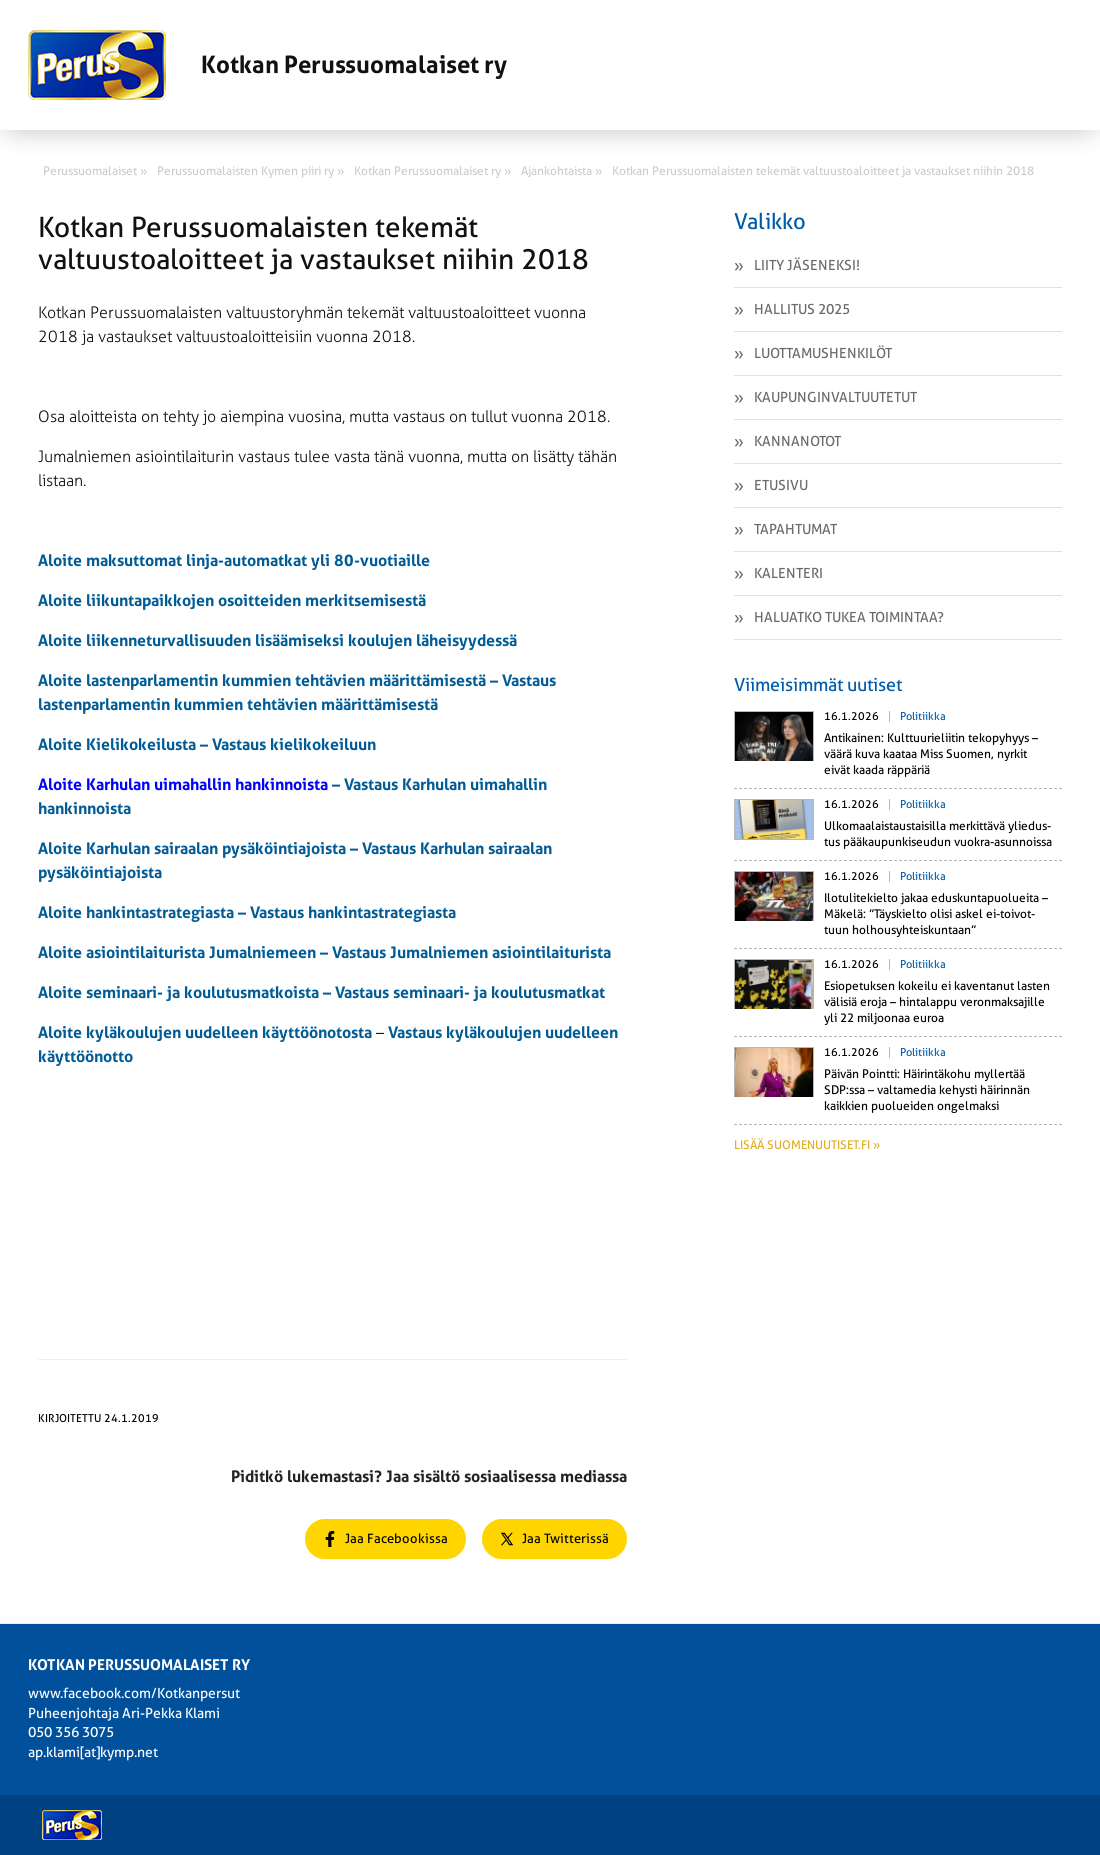  What do you see at coordinates (807, 265) in the screenshot?
I see `Liity jäseneksi!` at bounding box center [807, 265].